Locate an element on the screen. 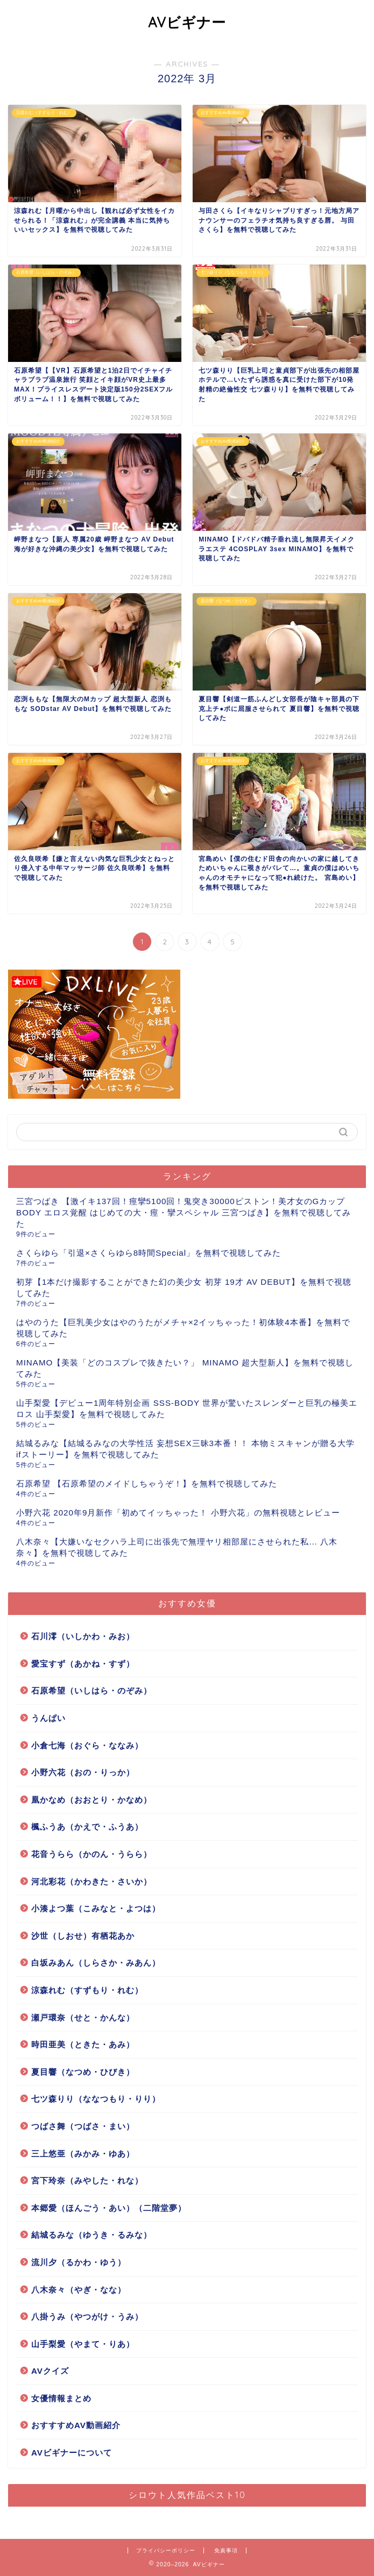 The height and width of the screenshot is (2576, 374). 河北彩花（かわきた・さいか） is located at coordinates (91, 1881).